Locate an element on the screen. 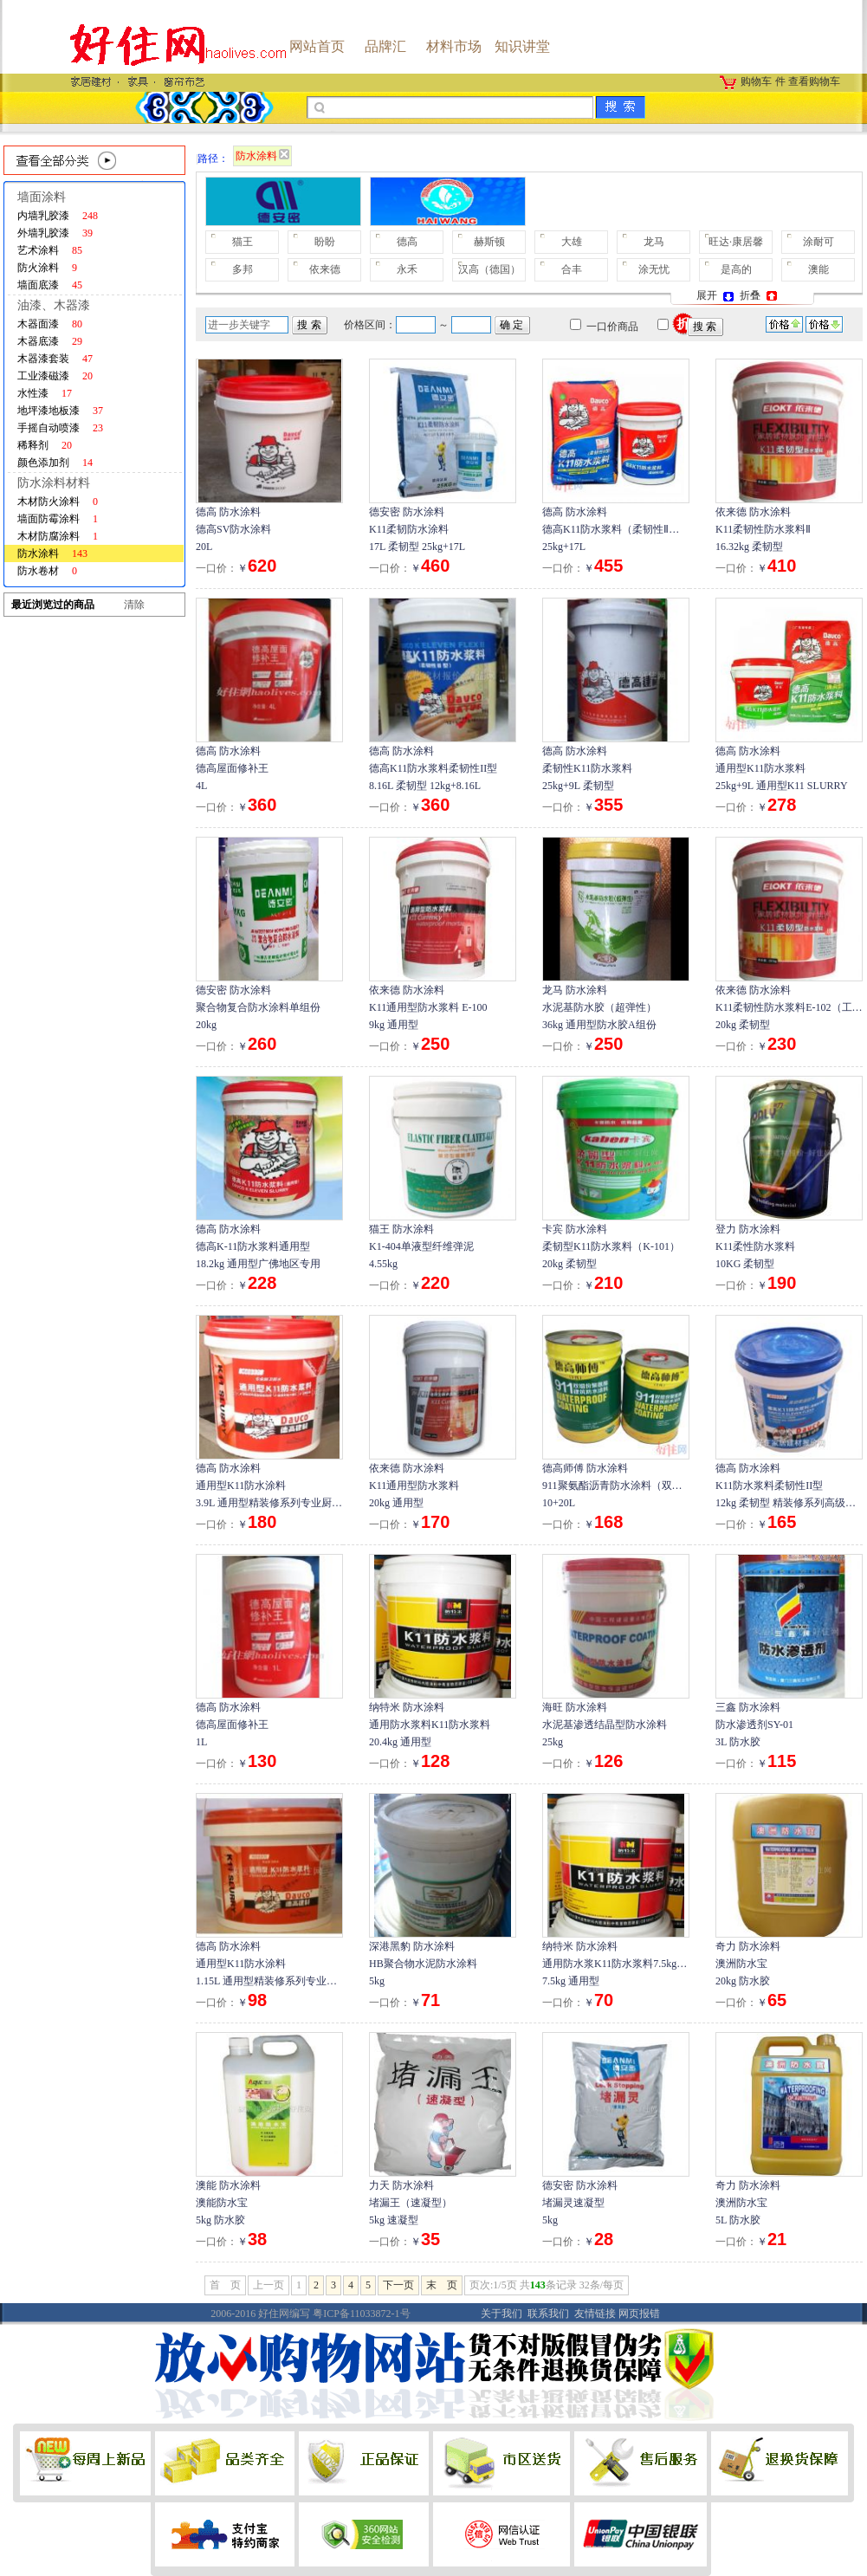  德高 is located at coordinates (407, 242).